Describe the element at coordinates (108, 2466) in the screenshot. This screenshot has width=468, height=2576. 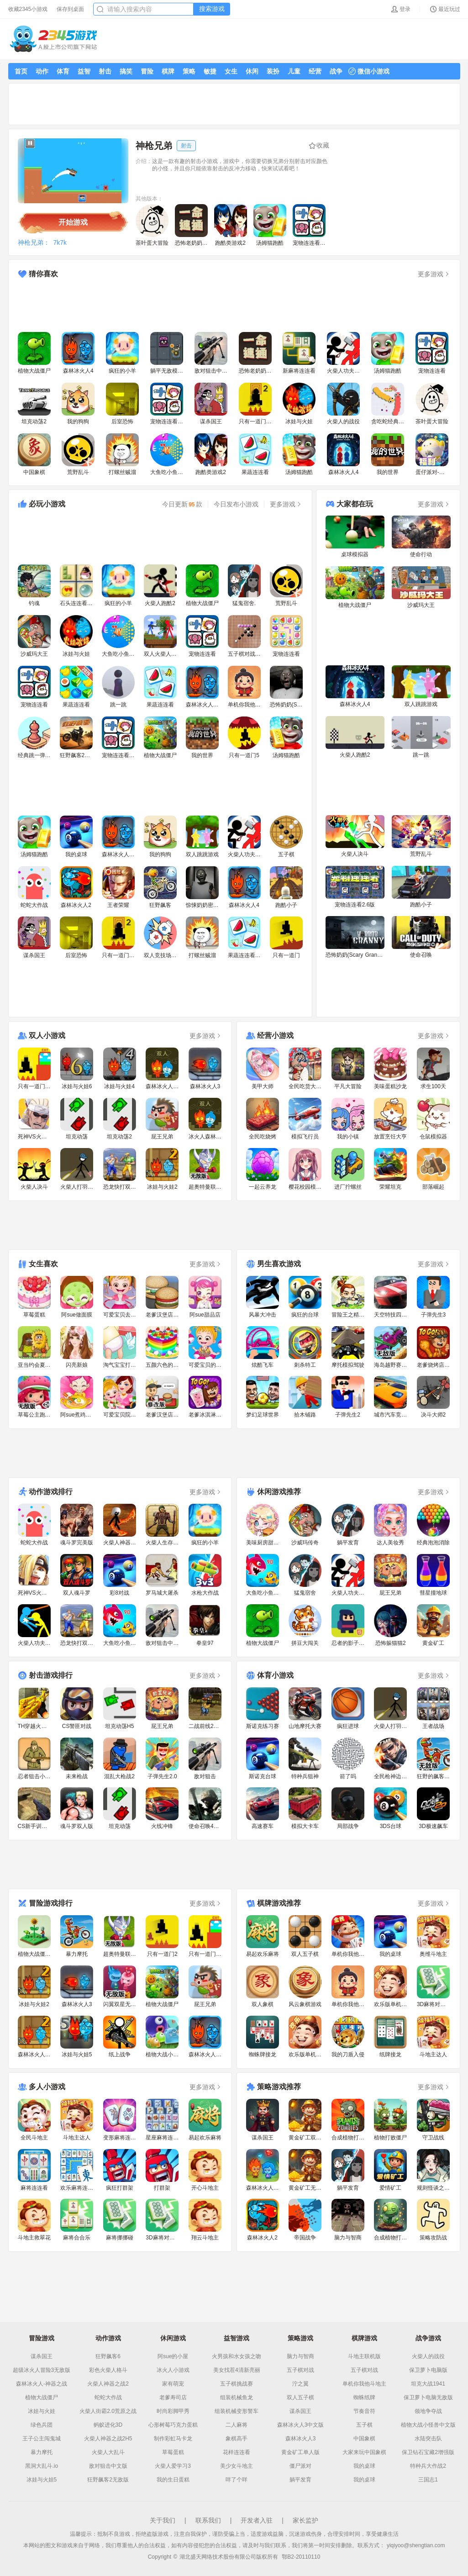
I see `敌对狙击中文版` at that location.